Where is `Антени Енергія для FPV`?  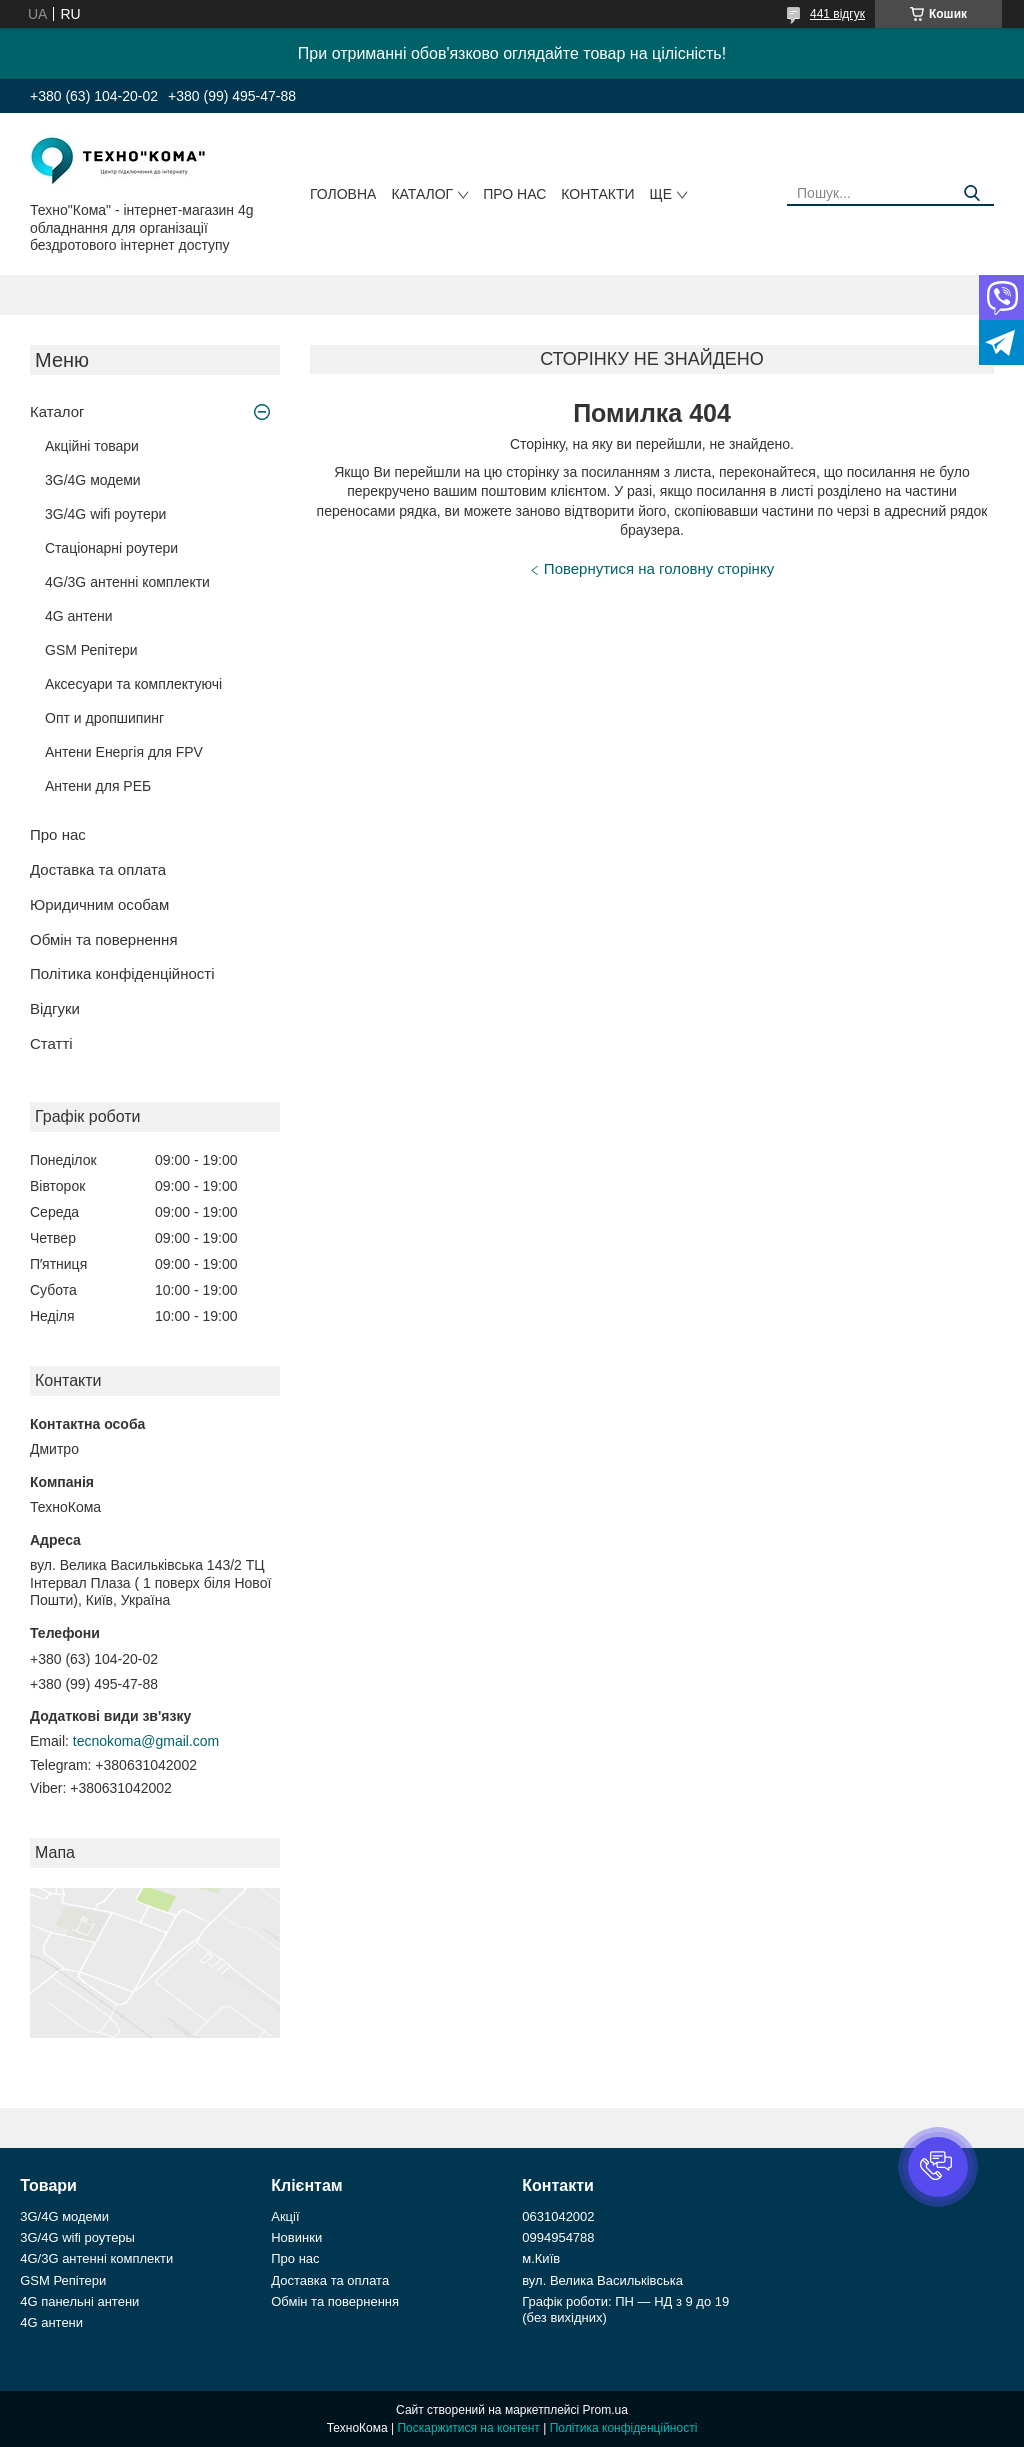 Антени Енергія для FPV is located at coordinates (124, 752).